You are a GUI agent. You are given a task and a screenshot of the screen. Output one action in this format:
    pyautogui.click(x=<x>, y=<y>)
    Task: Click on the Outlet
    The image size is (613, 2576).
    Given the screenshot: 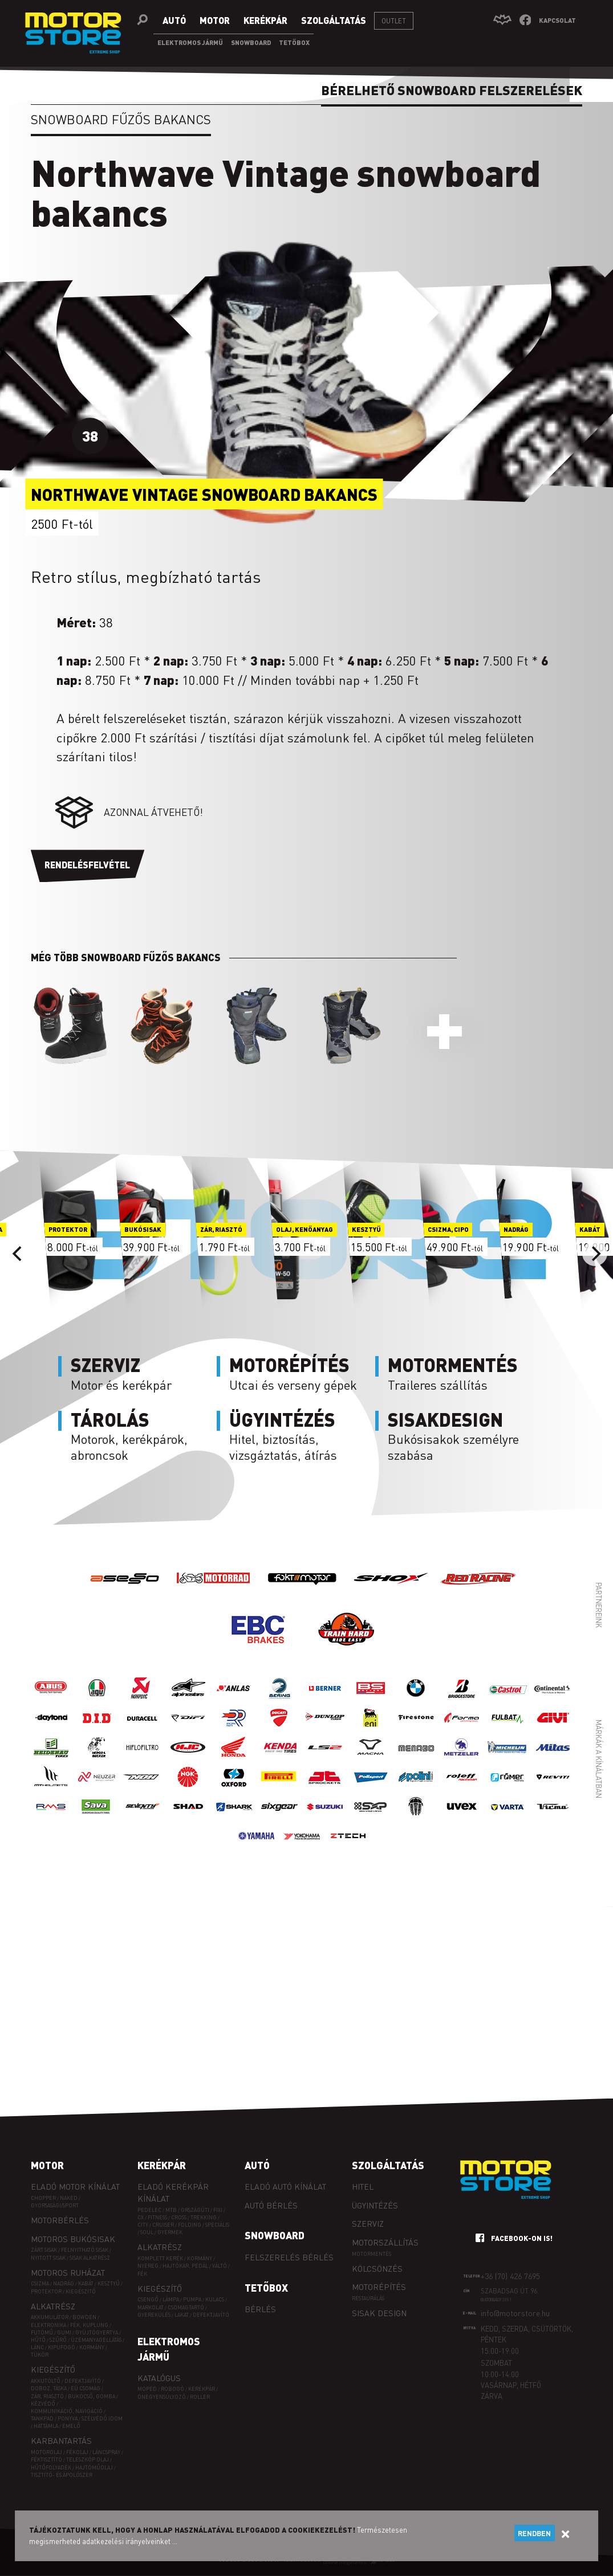 What is the action you would take?
    pyautogui.click(x=393, y=21)
    